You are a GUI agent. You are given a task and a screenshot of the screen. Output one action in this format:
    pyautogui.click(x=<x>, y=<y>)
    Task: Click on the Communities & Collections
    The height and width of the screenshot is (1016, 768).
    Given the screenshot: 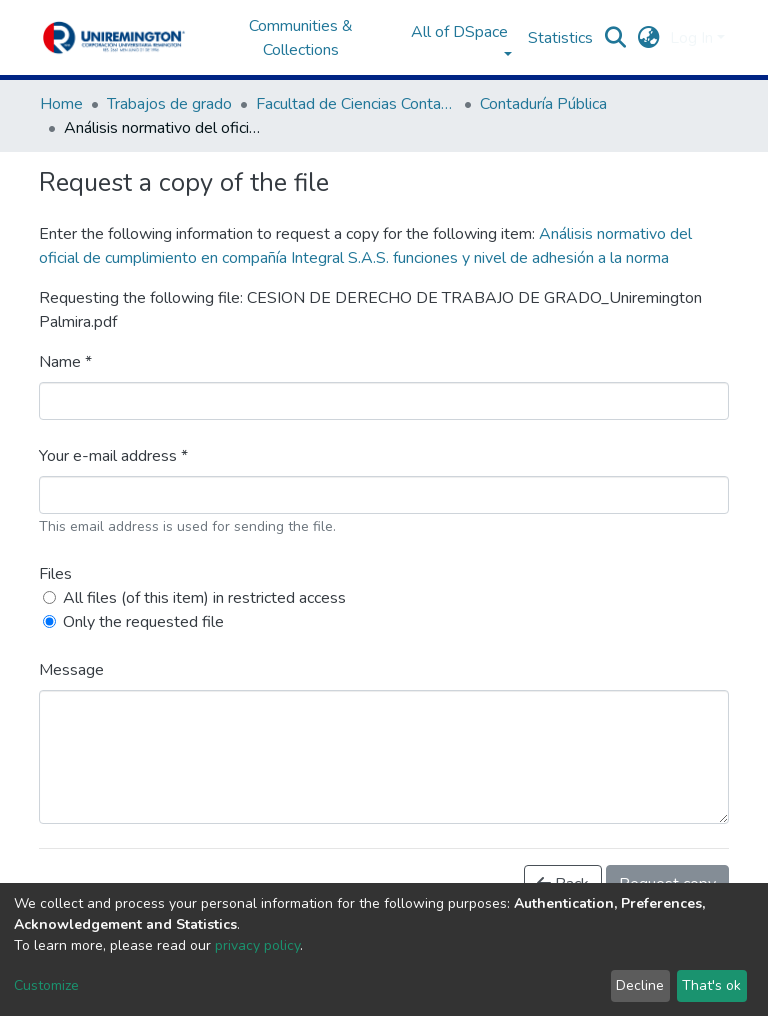 What is the action you would take?
    pyautogui.click(x=301, y=38)
    